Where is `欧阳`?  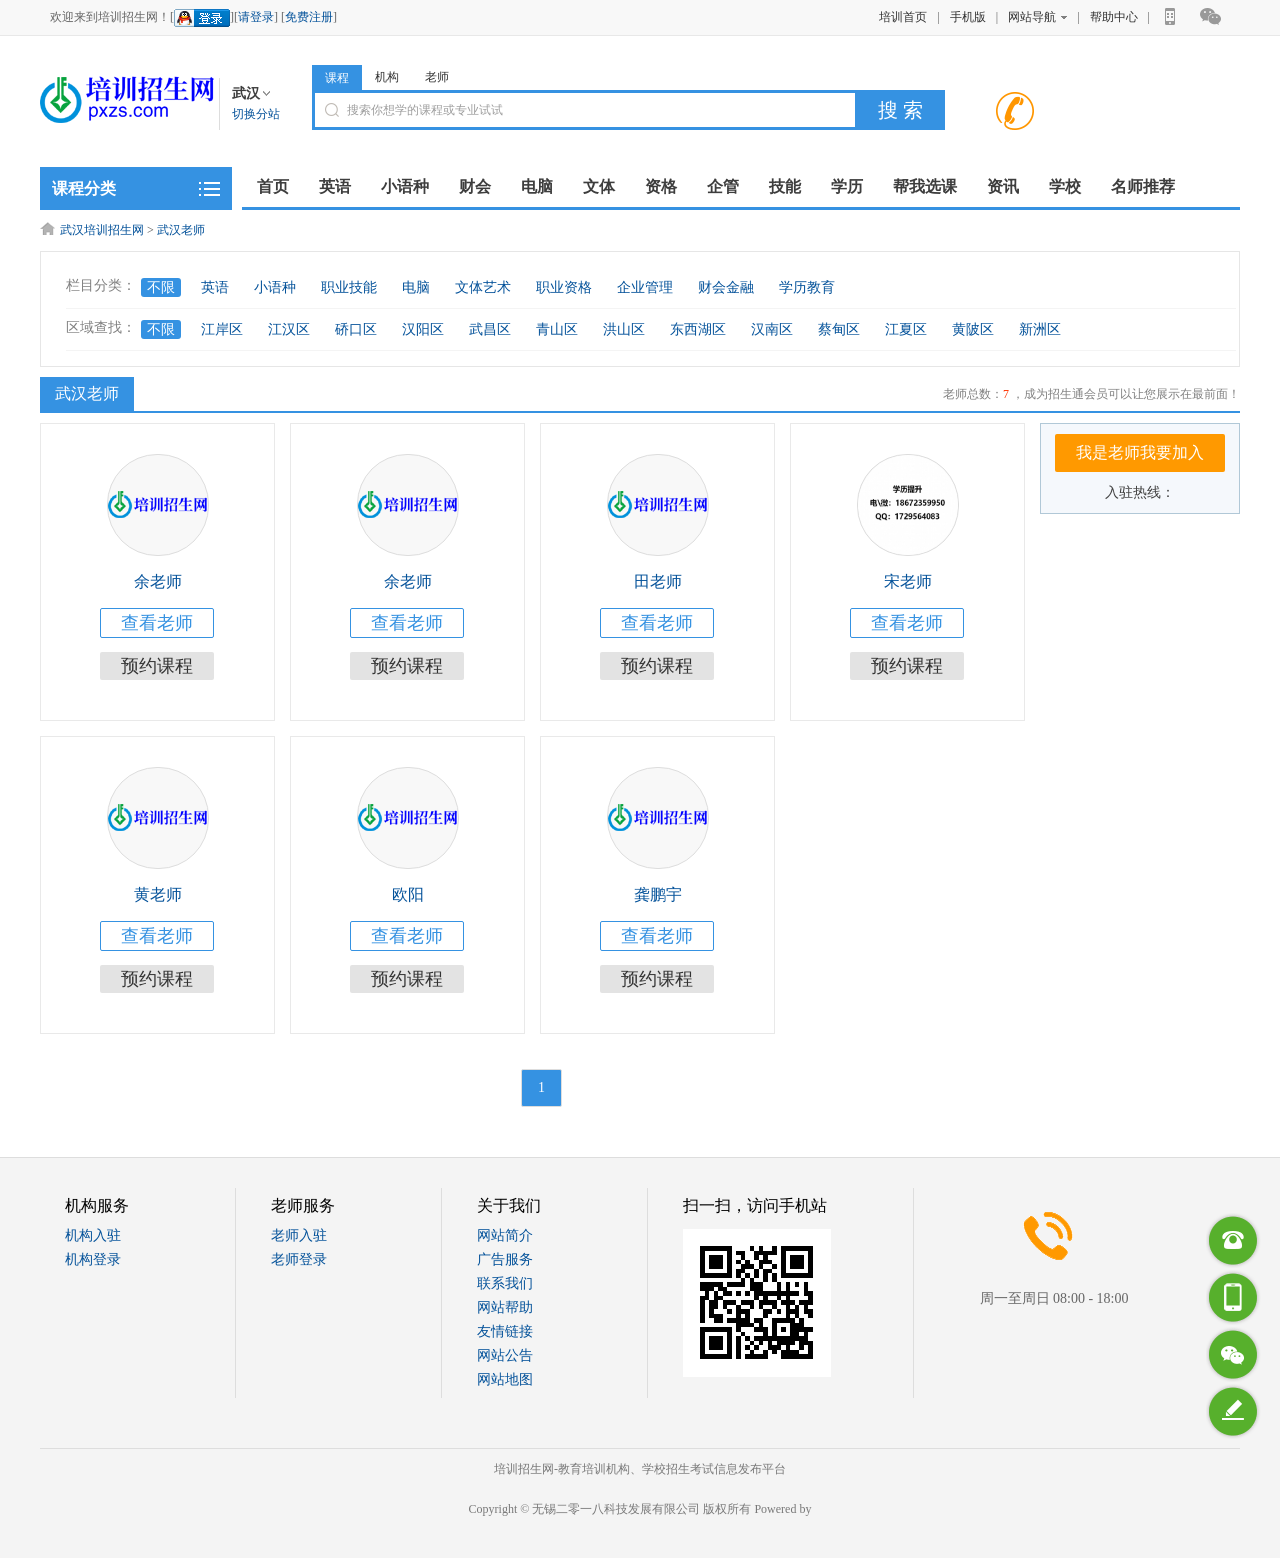
欧阳 is located at coordinates (408, 894).